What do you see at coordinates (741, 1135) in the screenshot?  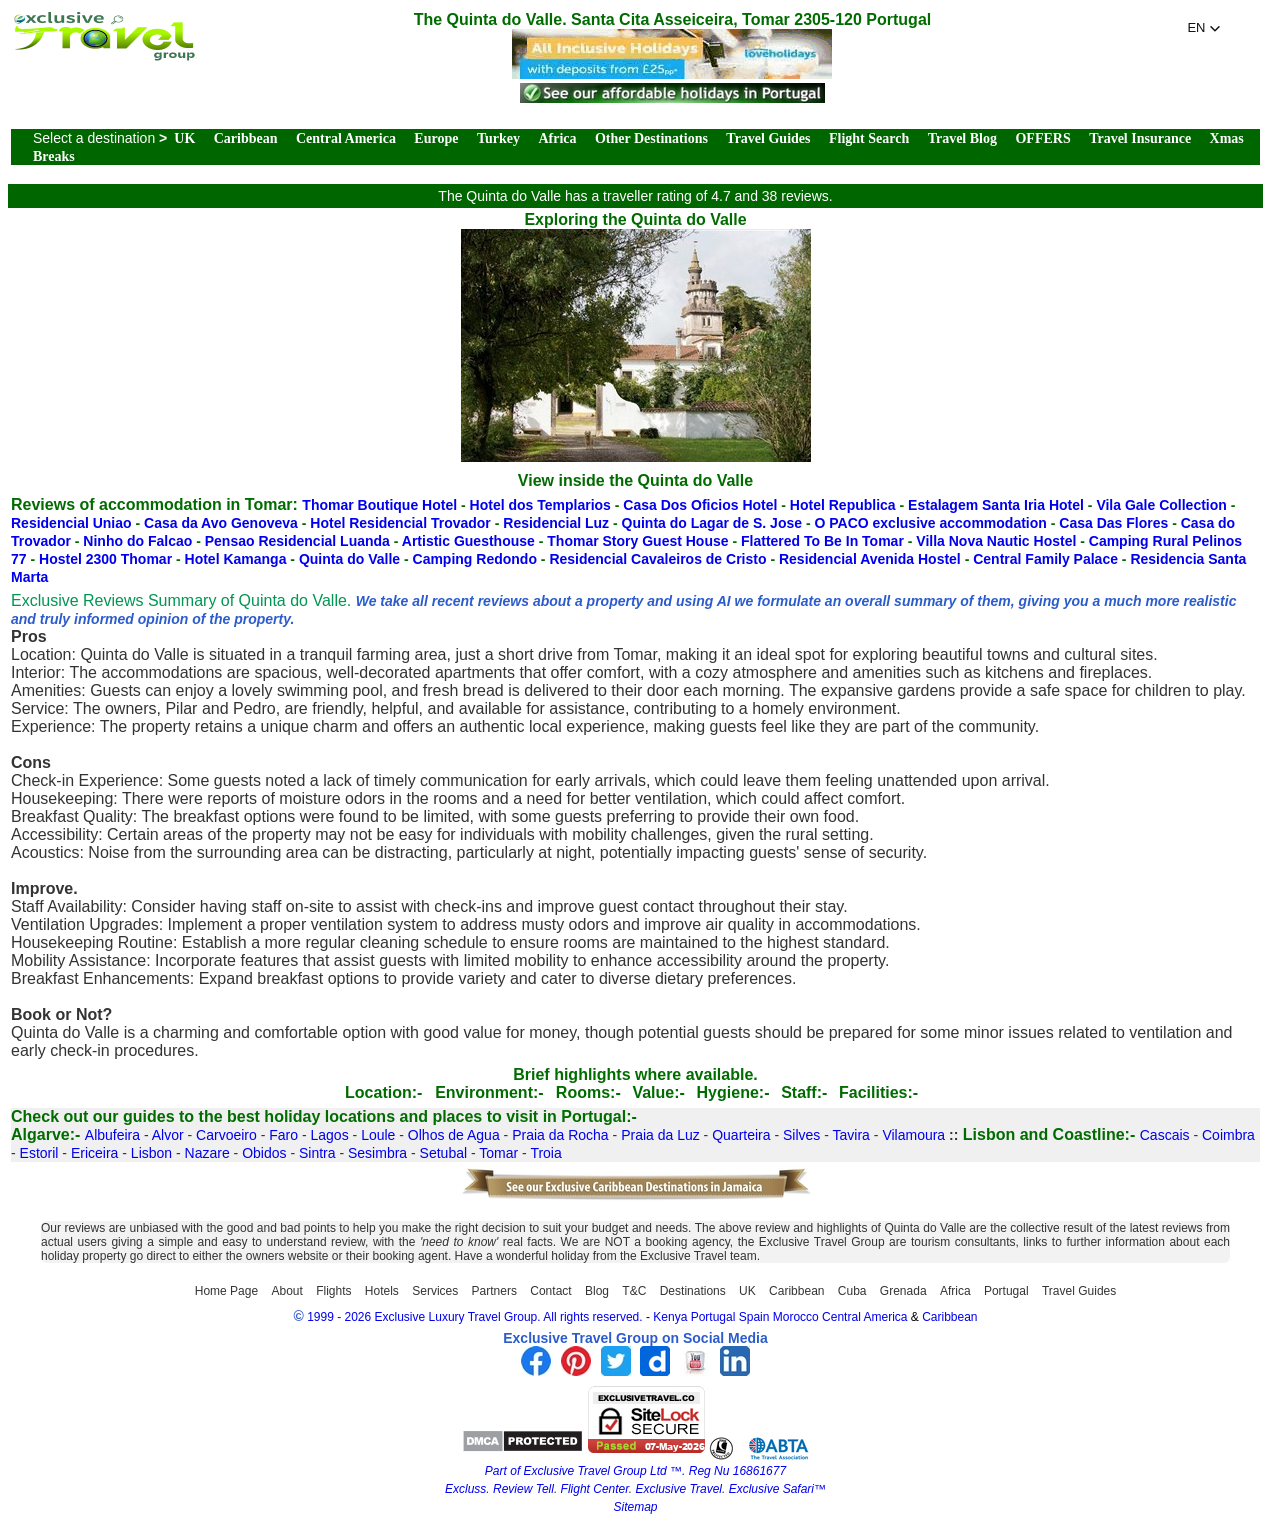 I see `Quarteira` at bounding box center [741, 1135].